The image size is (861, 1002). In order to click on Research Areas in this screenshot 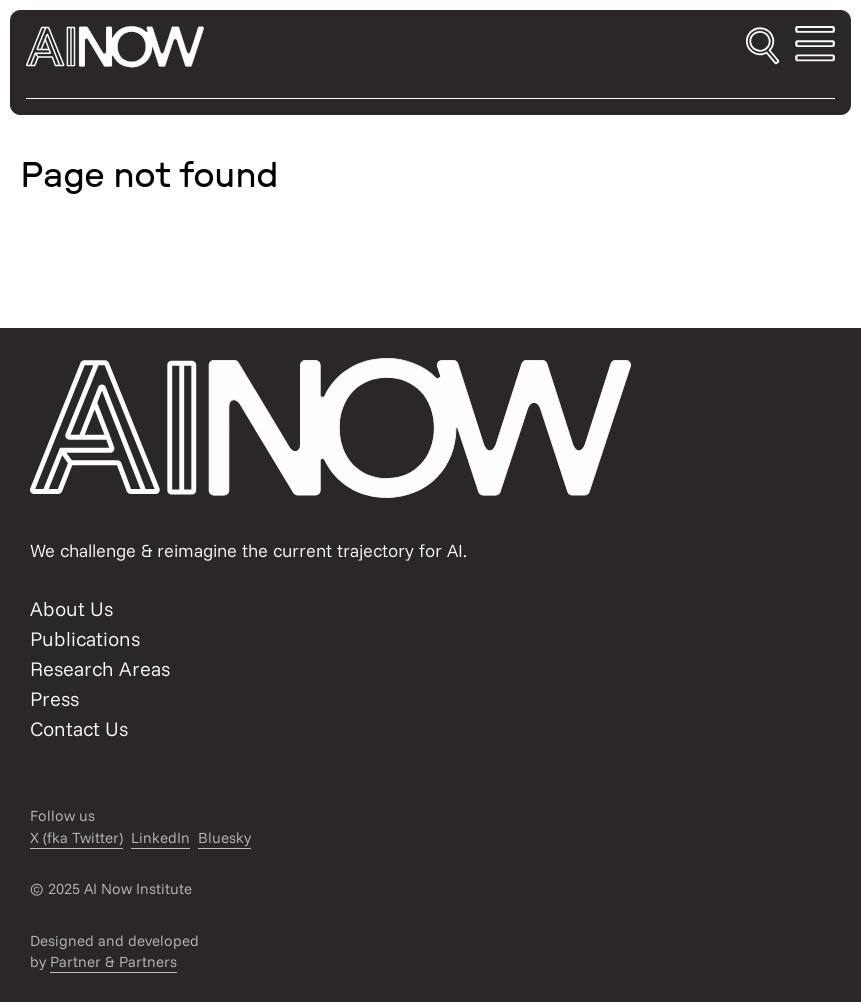, I will do `click(100, 668)`.